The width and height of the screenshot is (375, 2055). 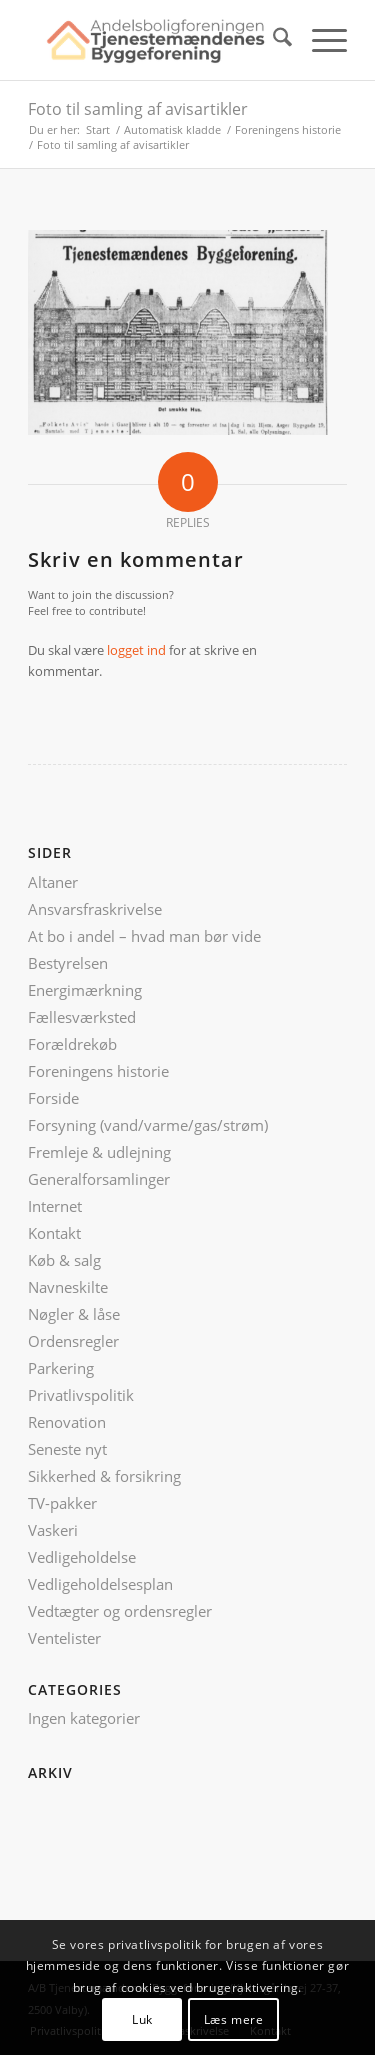 What do you see at coordinates (53, 882) in the screenshot?
I see `Altaner` at bounding box center [53, 882].